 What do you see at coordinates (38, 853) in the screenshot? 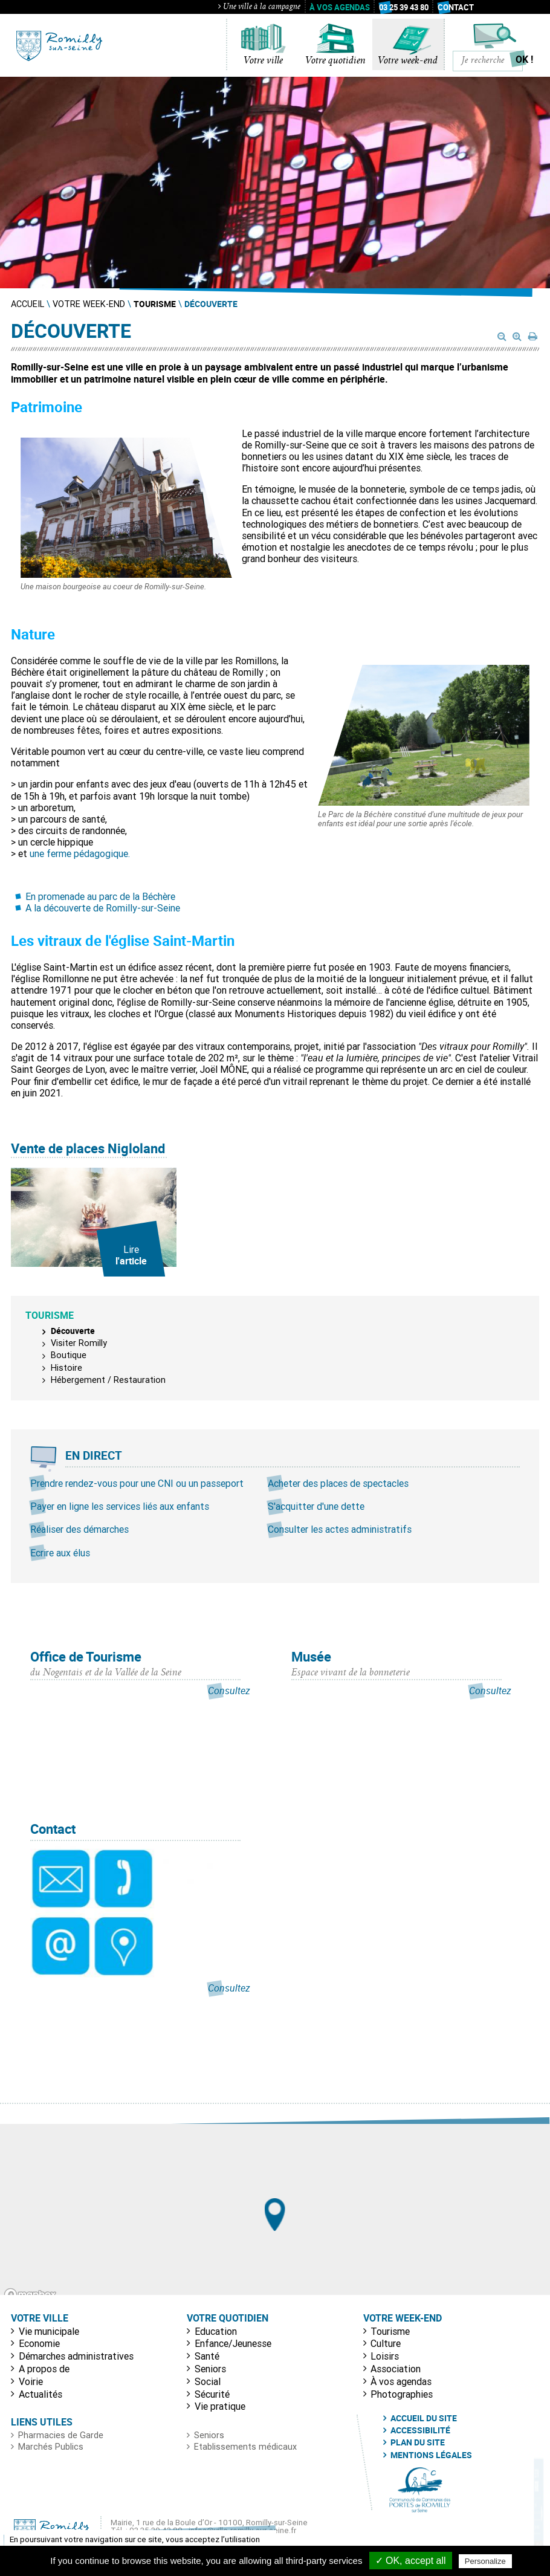
I see `une` at bounding box center [38, 853].